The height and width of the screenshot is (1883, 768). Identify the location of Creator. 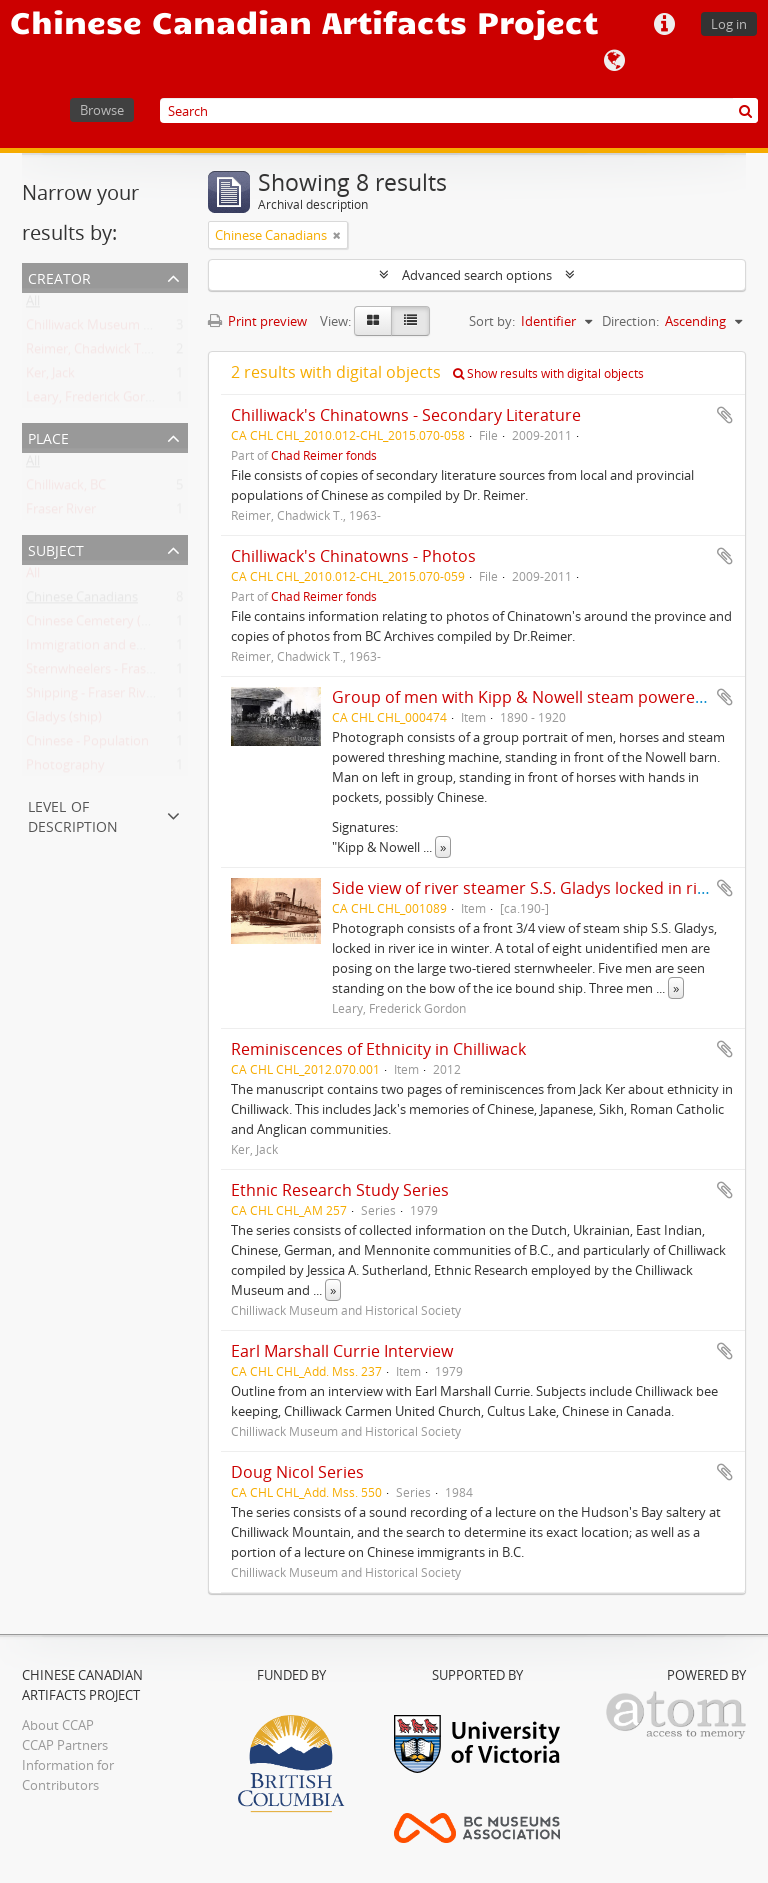
(59, 276).